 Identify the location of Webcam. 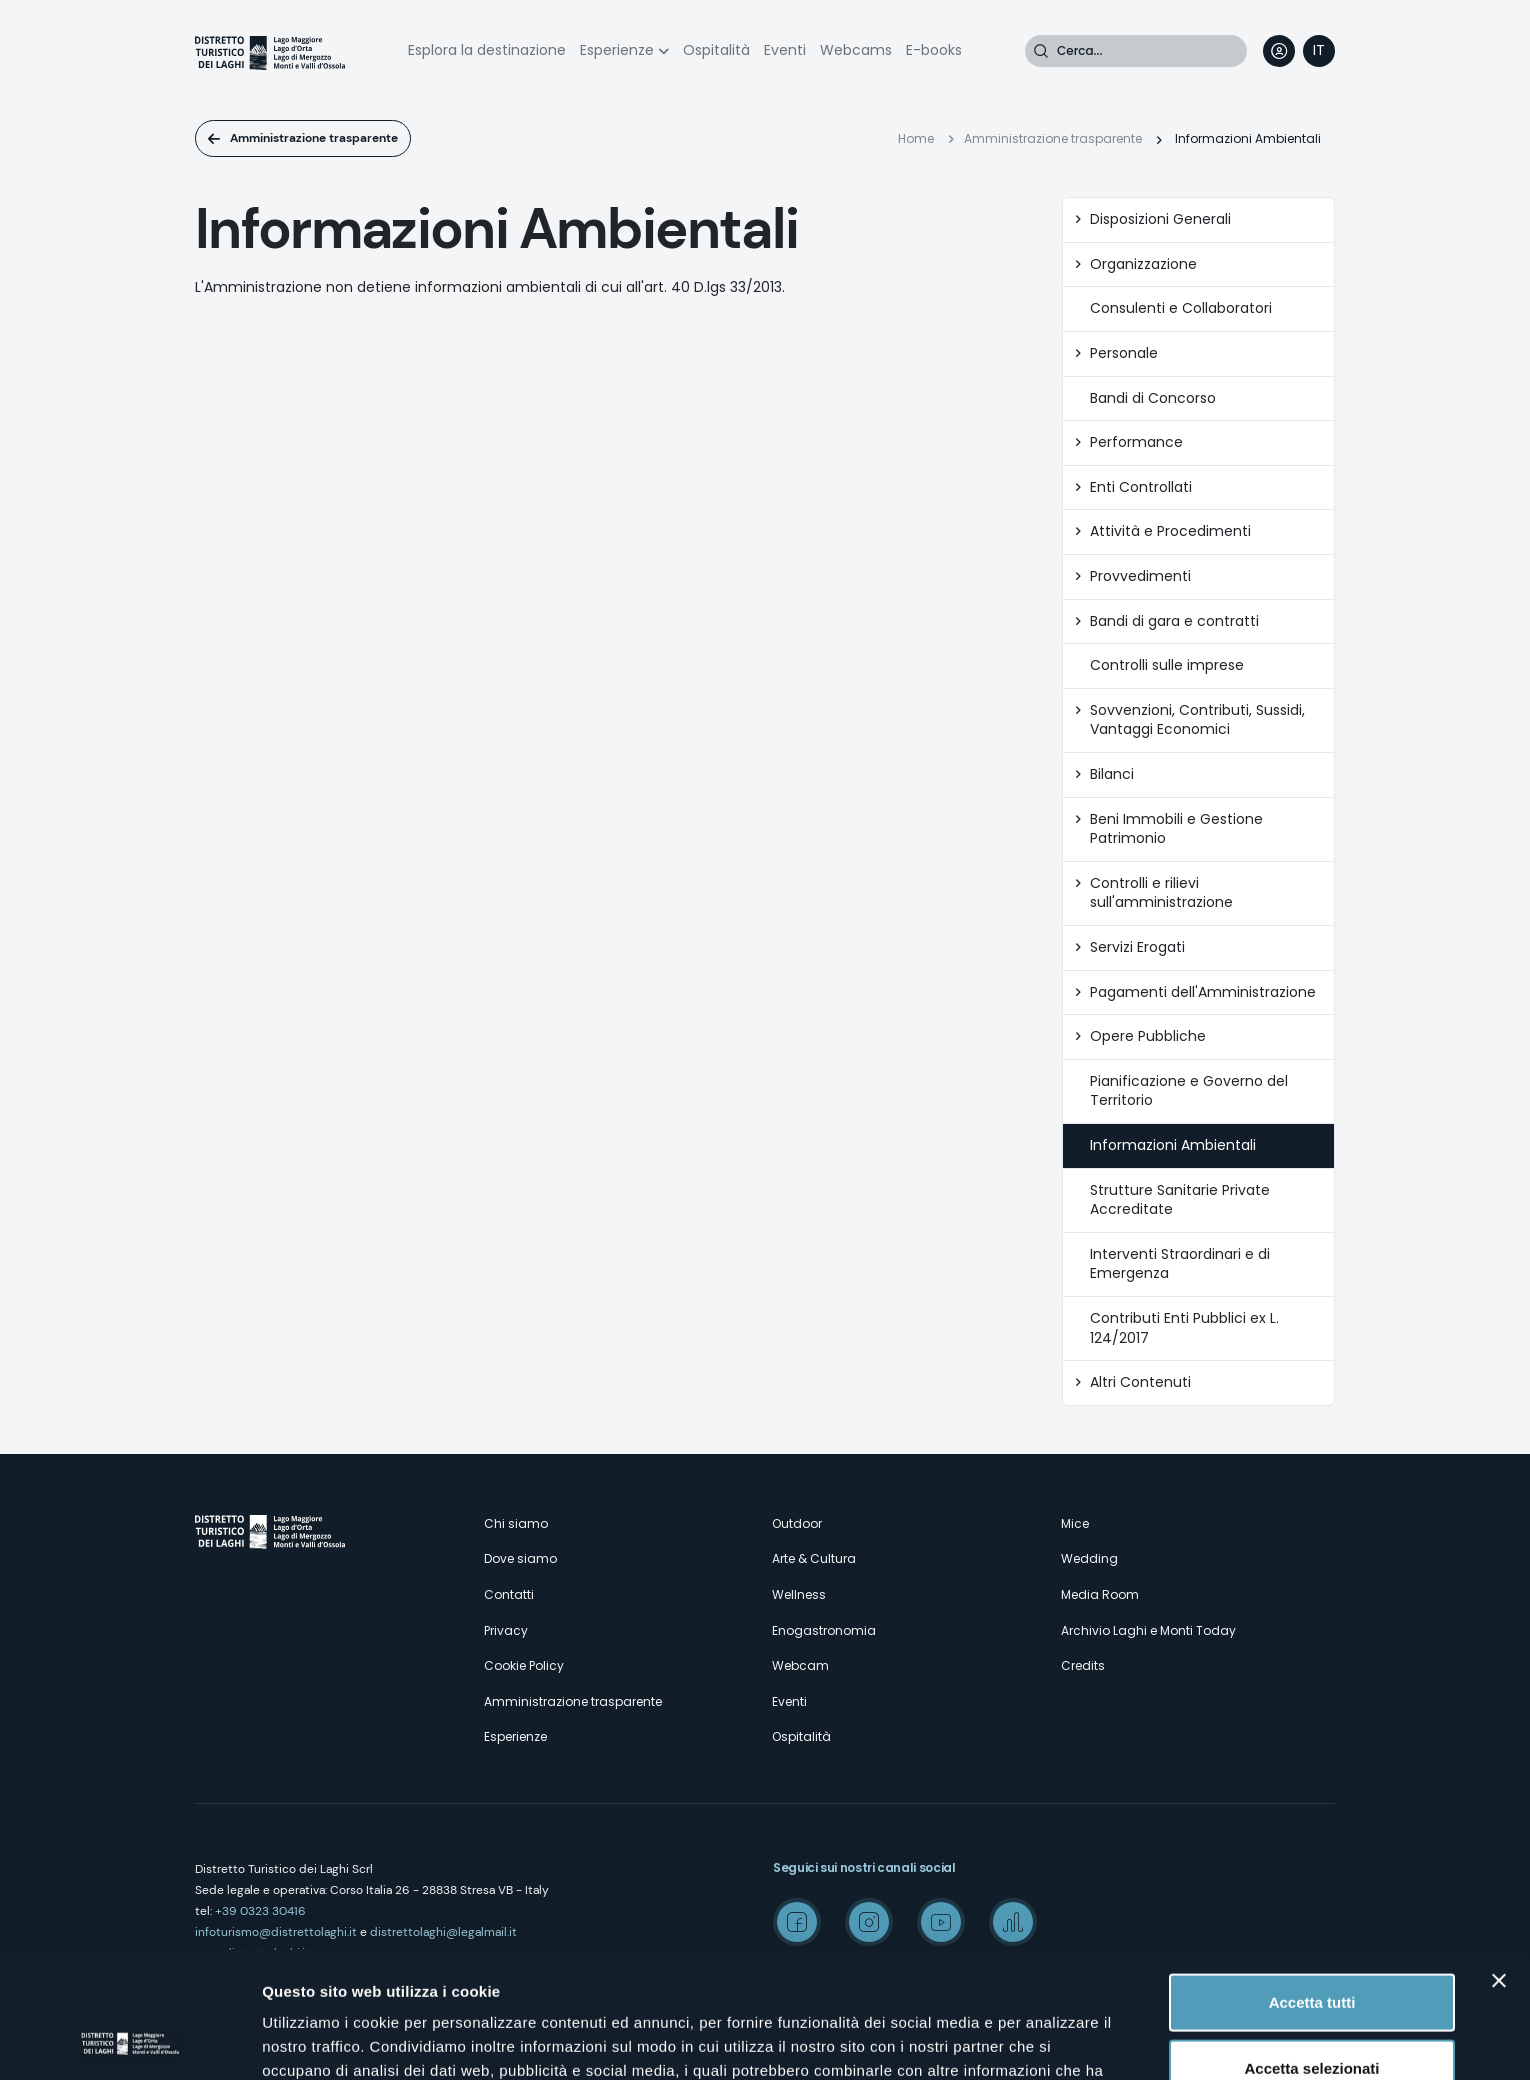
(800, 1665).